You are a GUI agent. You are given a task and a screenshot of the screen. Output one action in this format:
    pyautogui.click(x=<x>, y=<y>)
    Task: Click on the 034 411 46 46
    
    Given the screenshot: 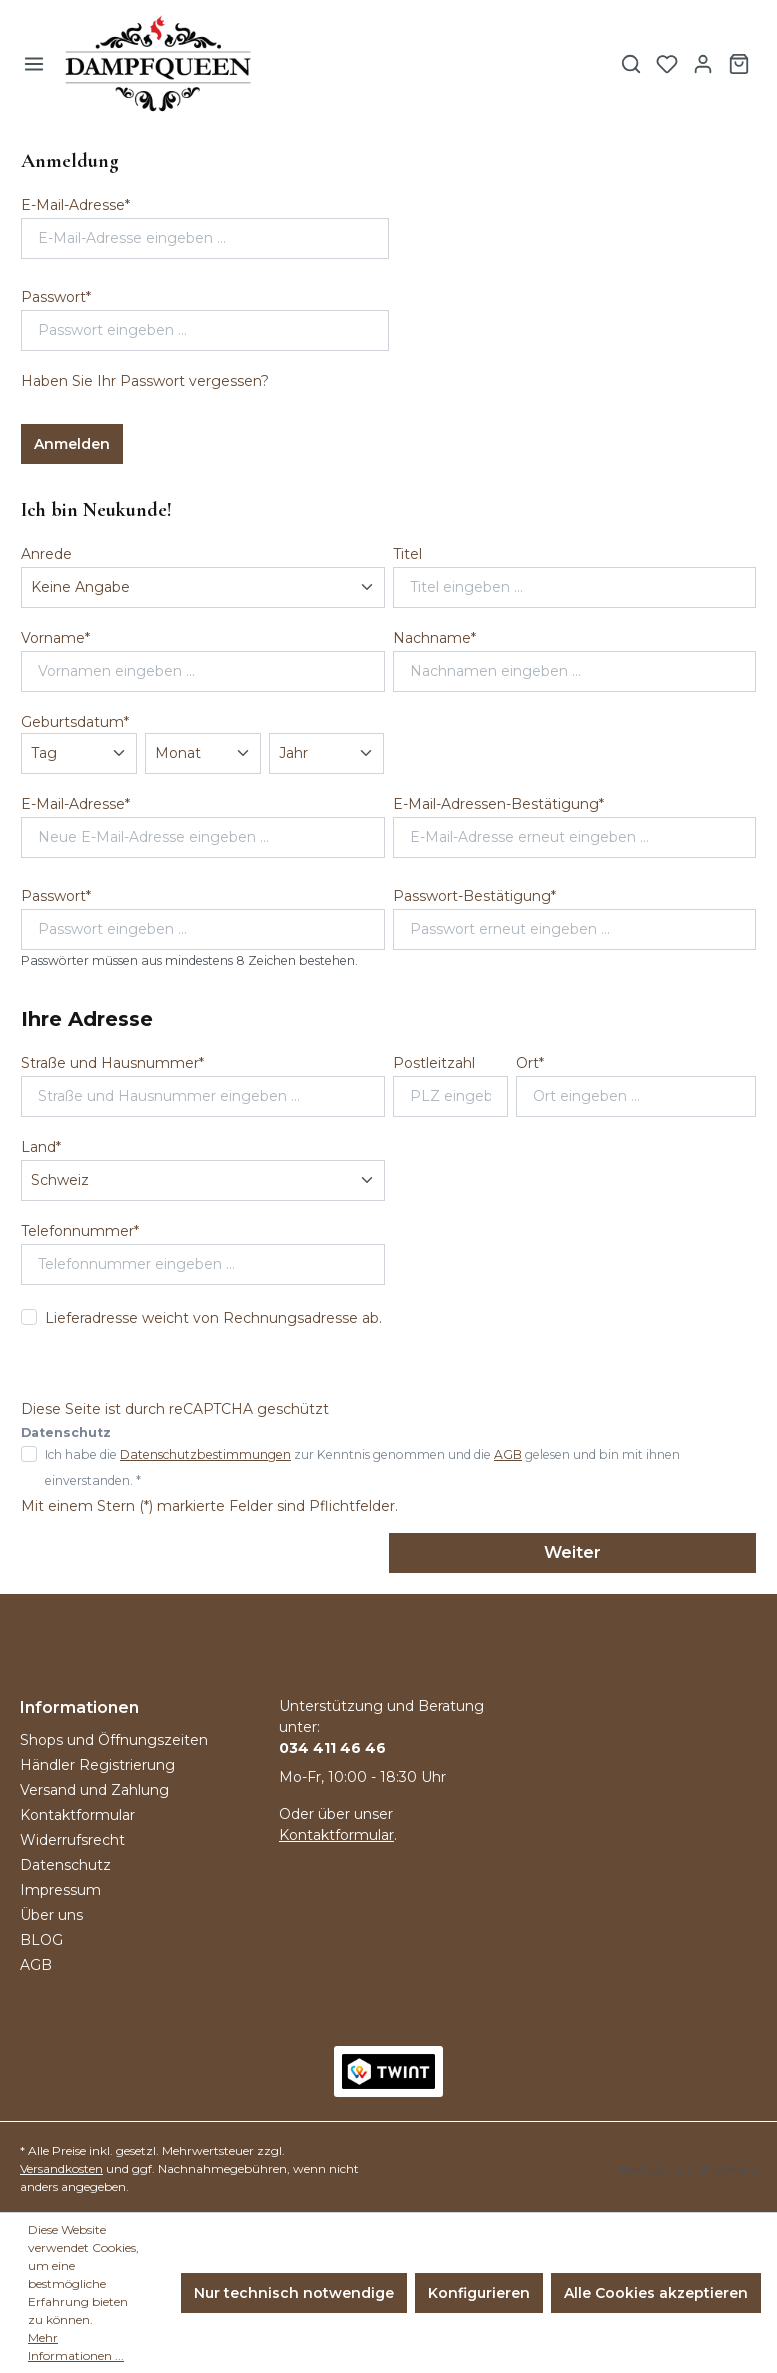 What is the action you would take?
    pyautogui.click(x=332, y=1748)
    